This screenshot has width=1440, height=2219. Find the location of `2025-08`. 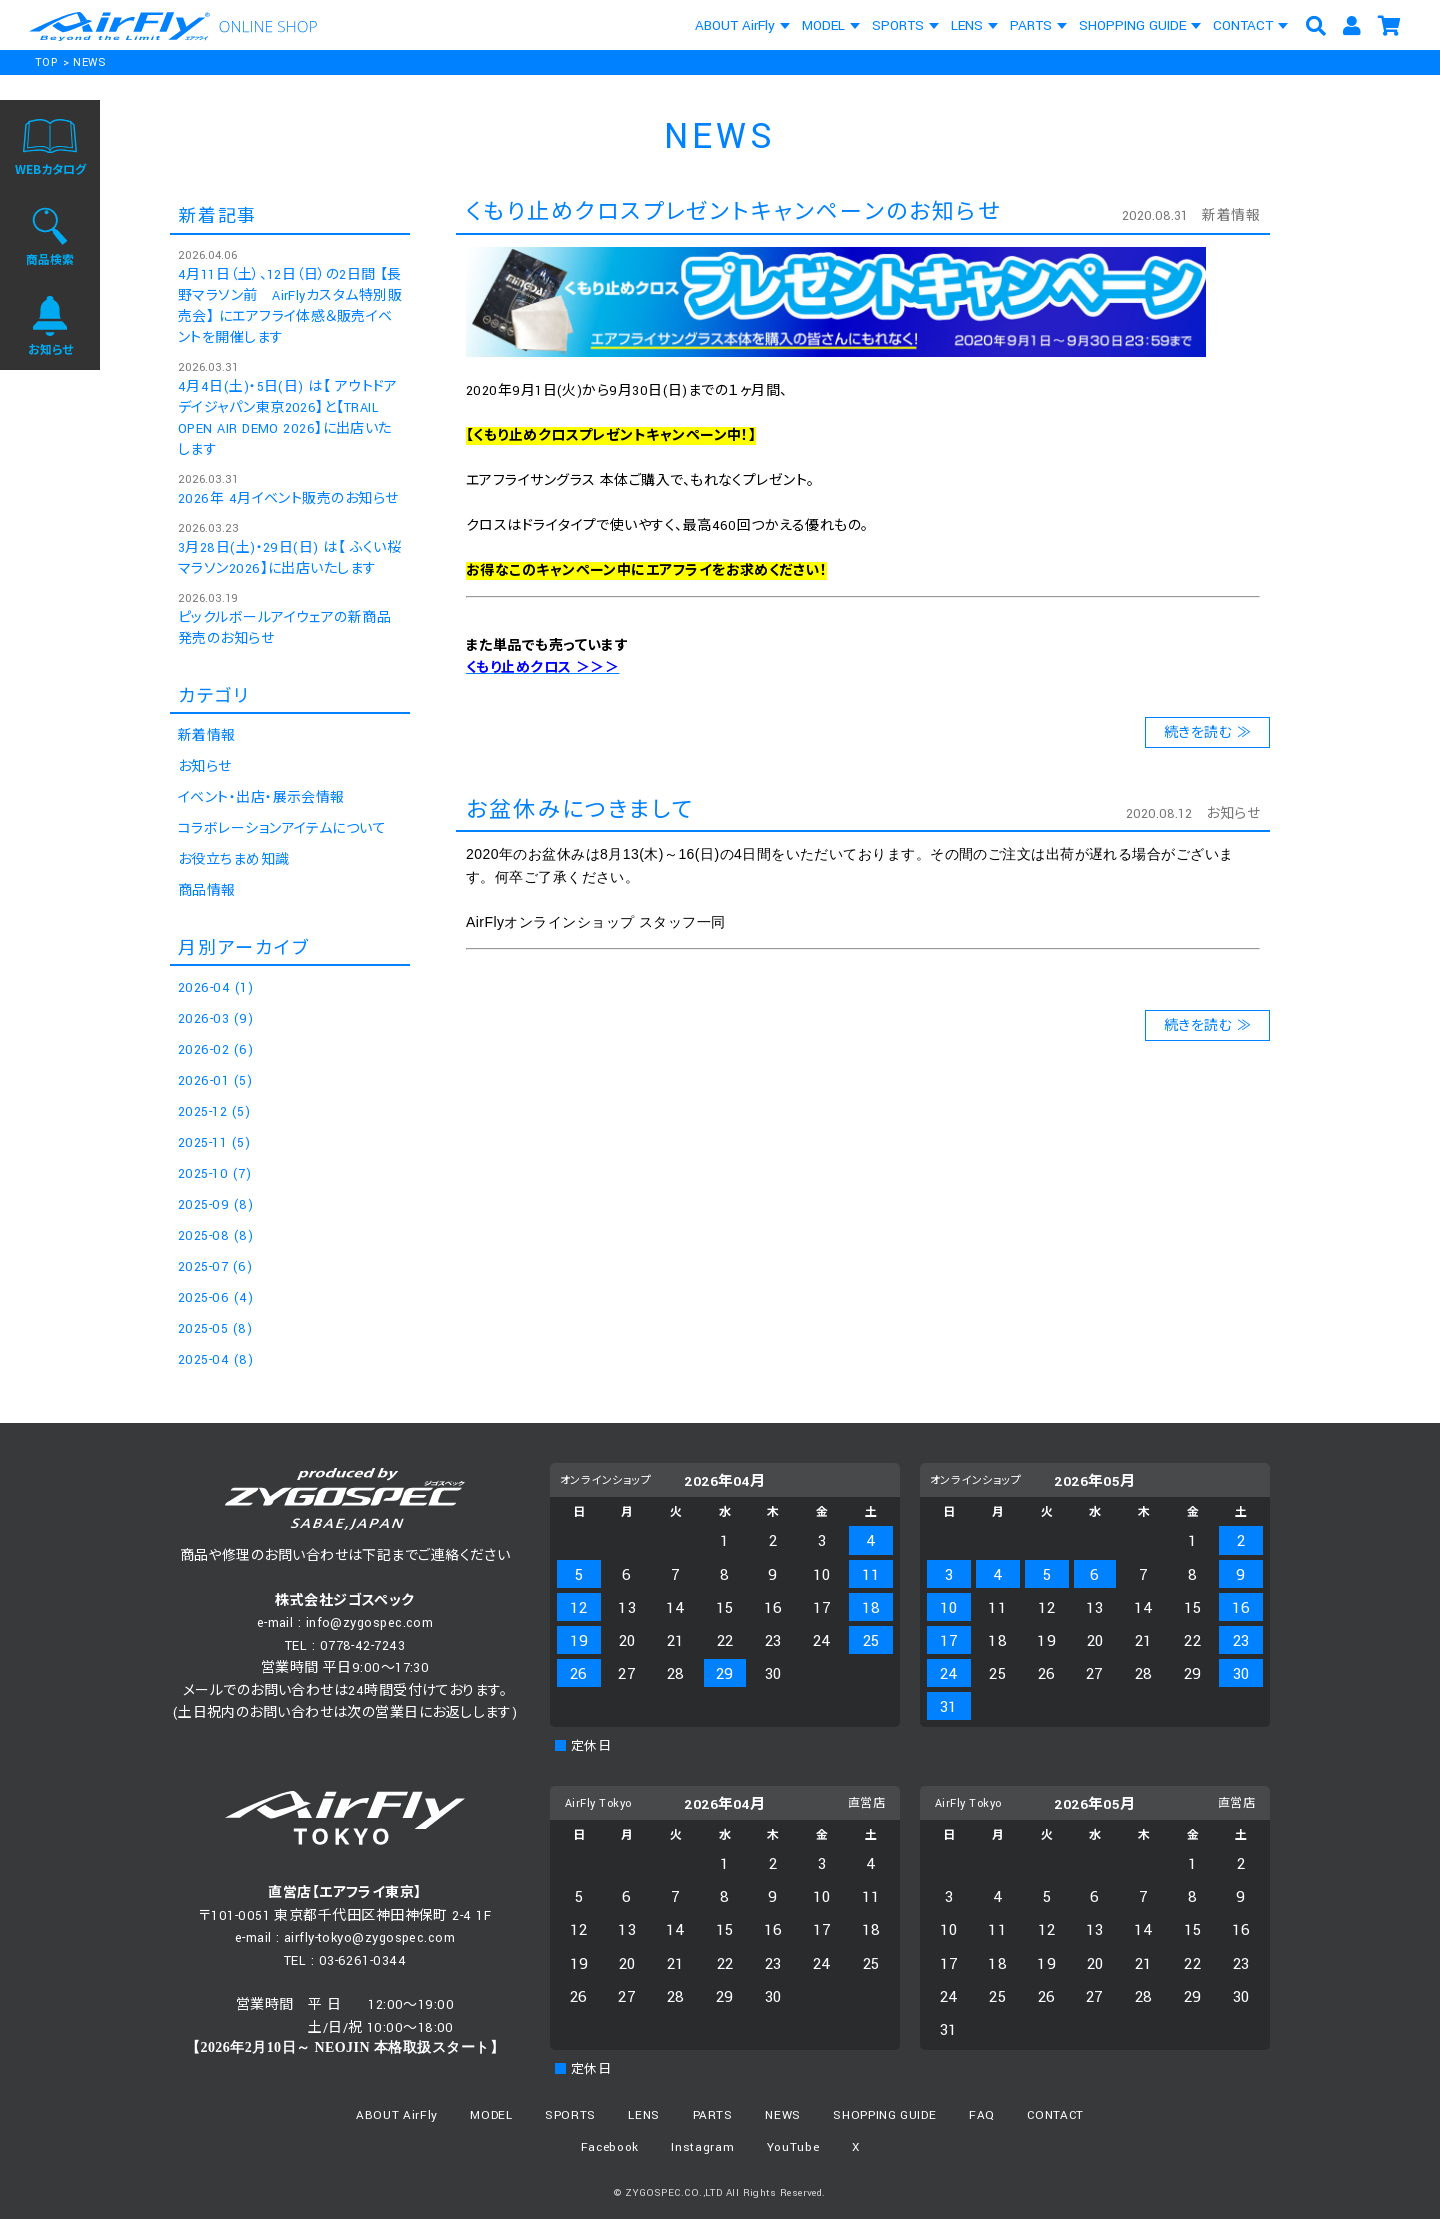

2025-08 is located at coordinates (215, 1236).